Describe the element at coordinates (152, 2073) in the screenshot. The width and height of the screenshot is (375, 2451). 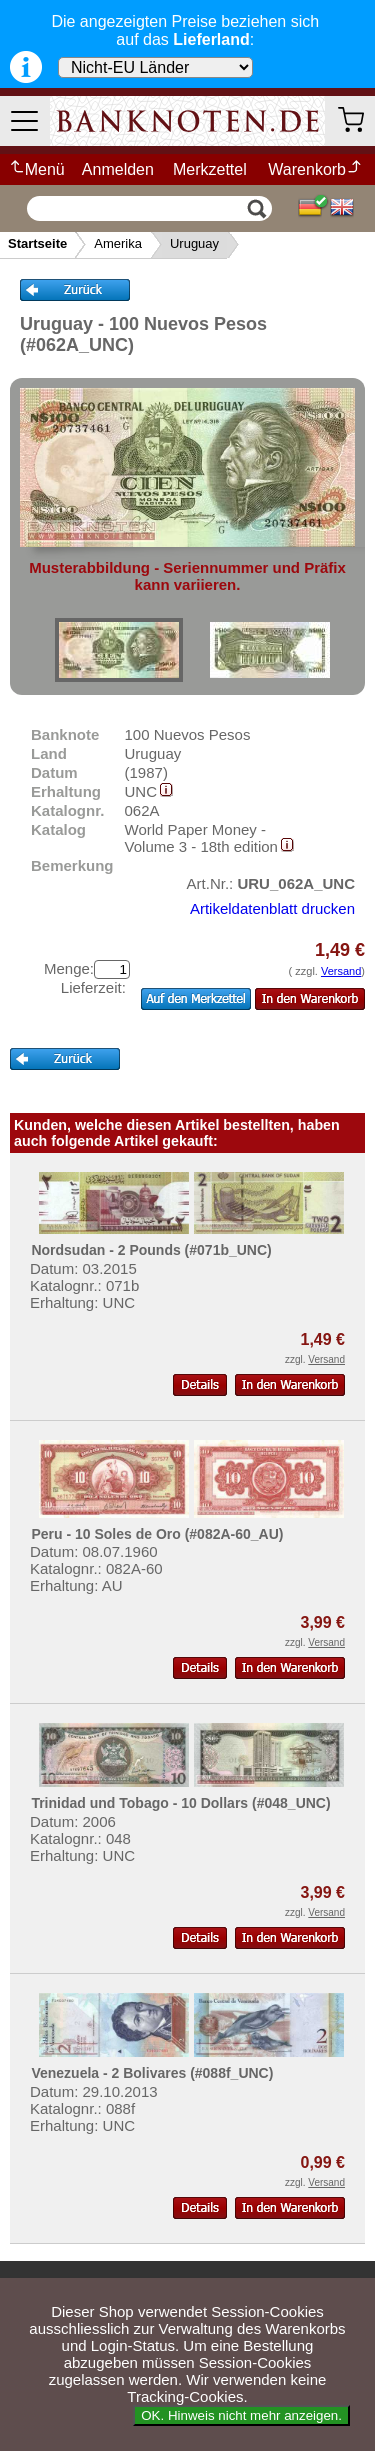
I see `Venezuela - 2 Bolivares (#088f_UNC)` at that location.